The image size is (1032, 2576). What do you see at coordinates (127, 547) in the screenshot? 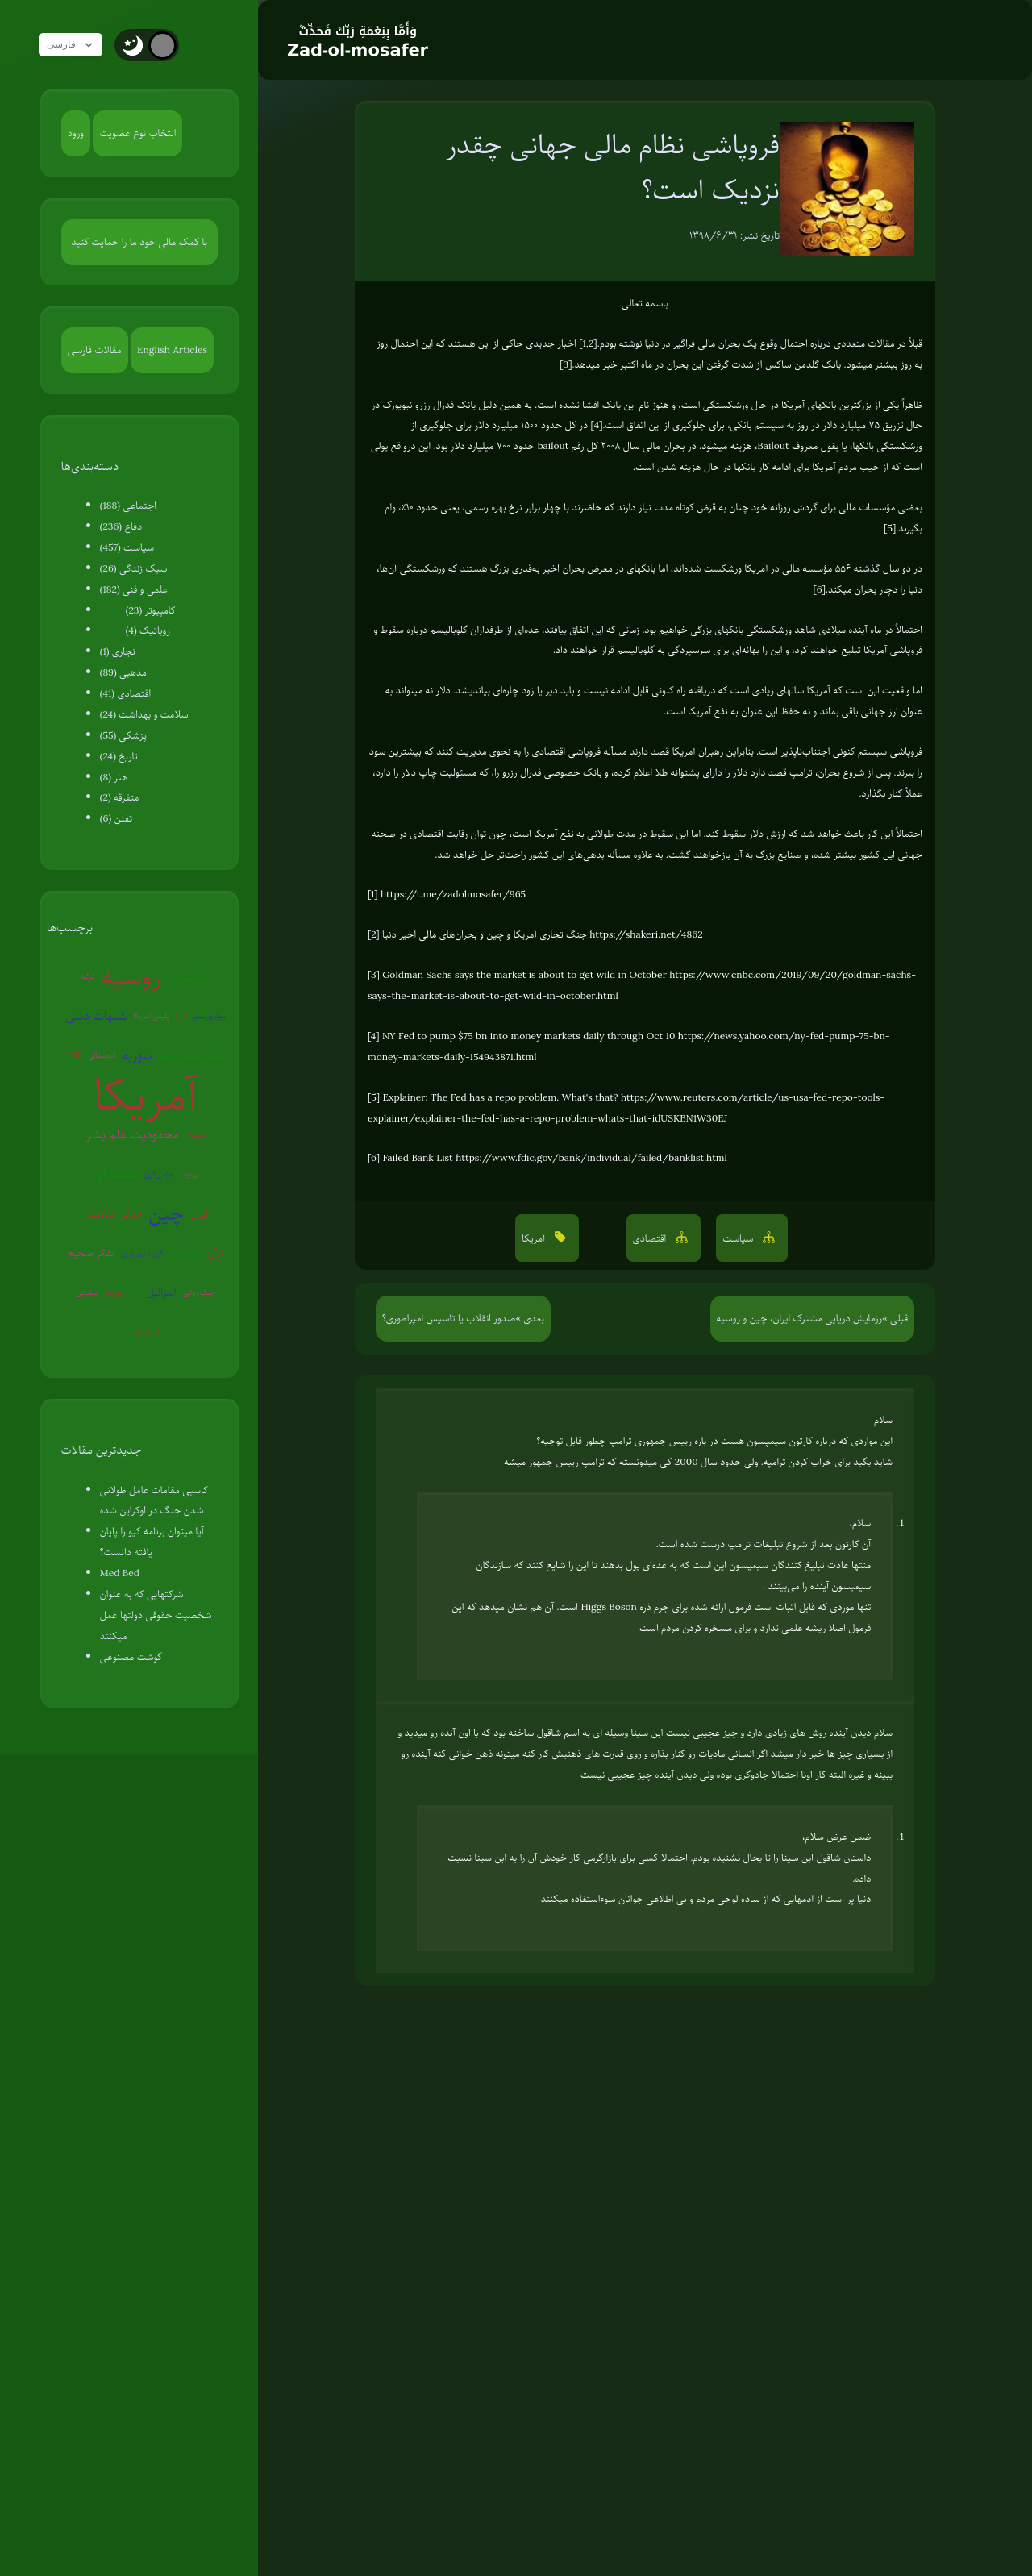
I see `سیاست (457)` at bounding box center [127, 547].